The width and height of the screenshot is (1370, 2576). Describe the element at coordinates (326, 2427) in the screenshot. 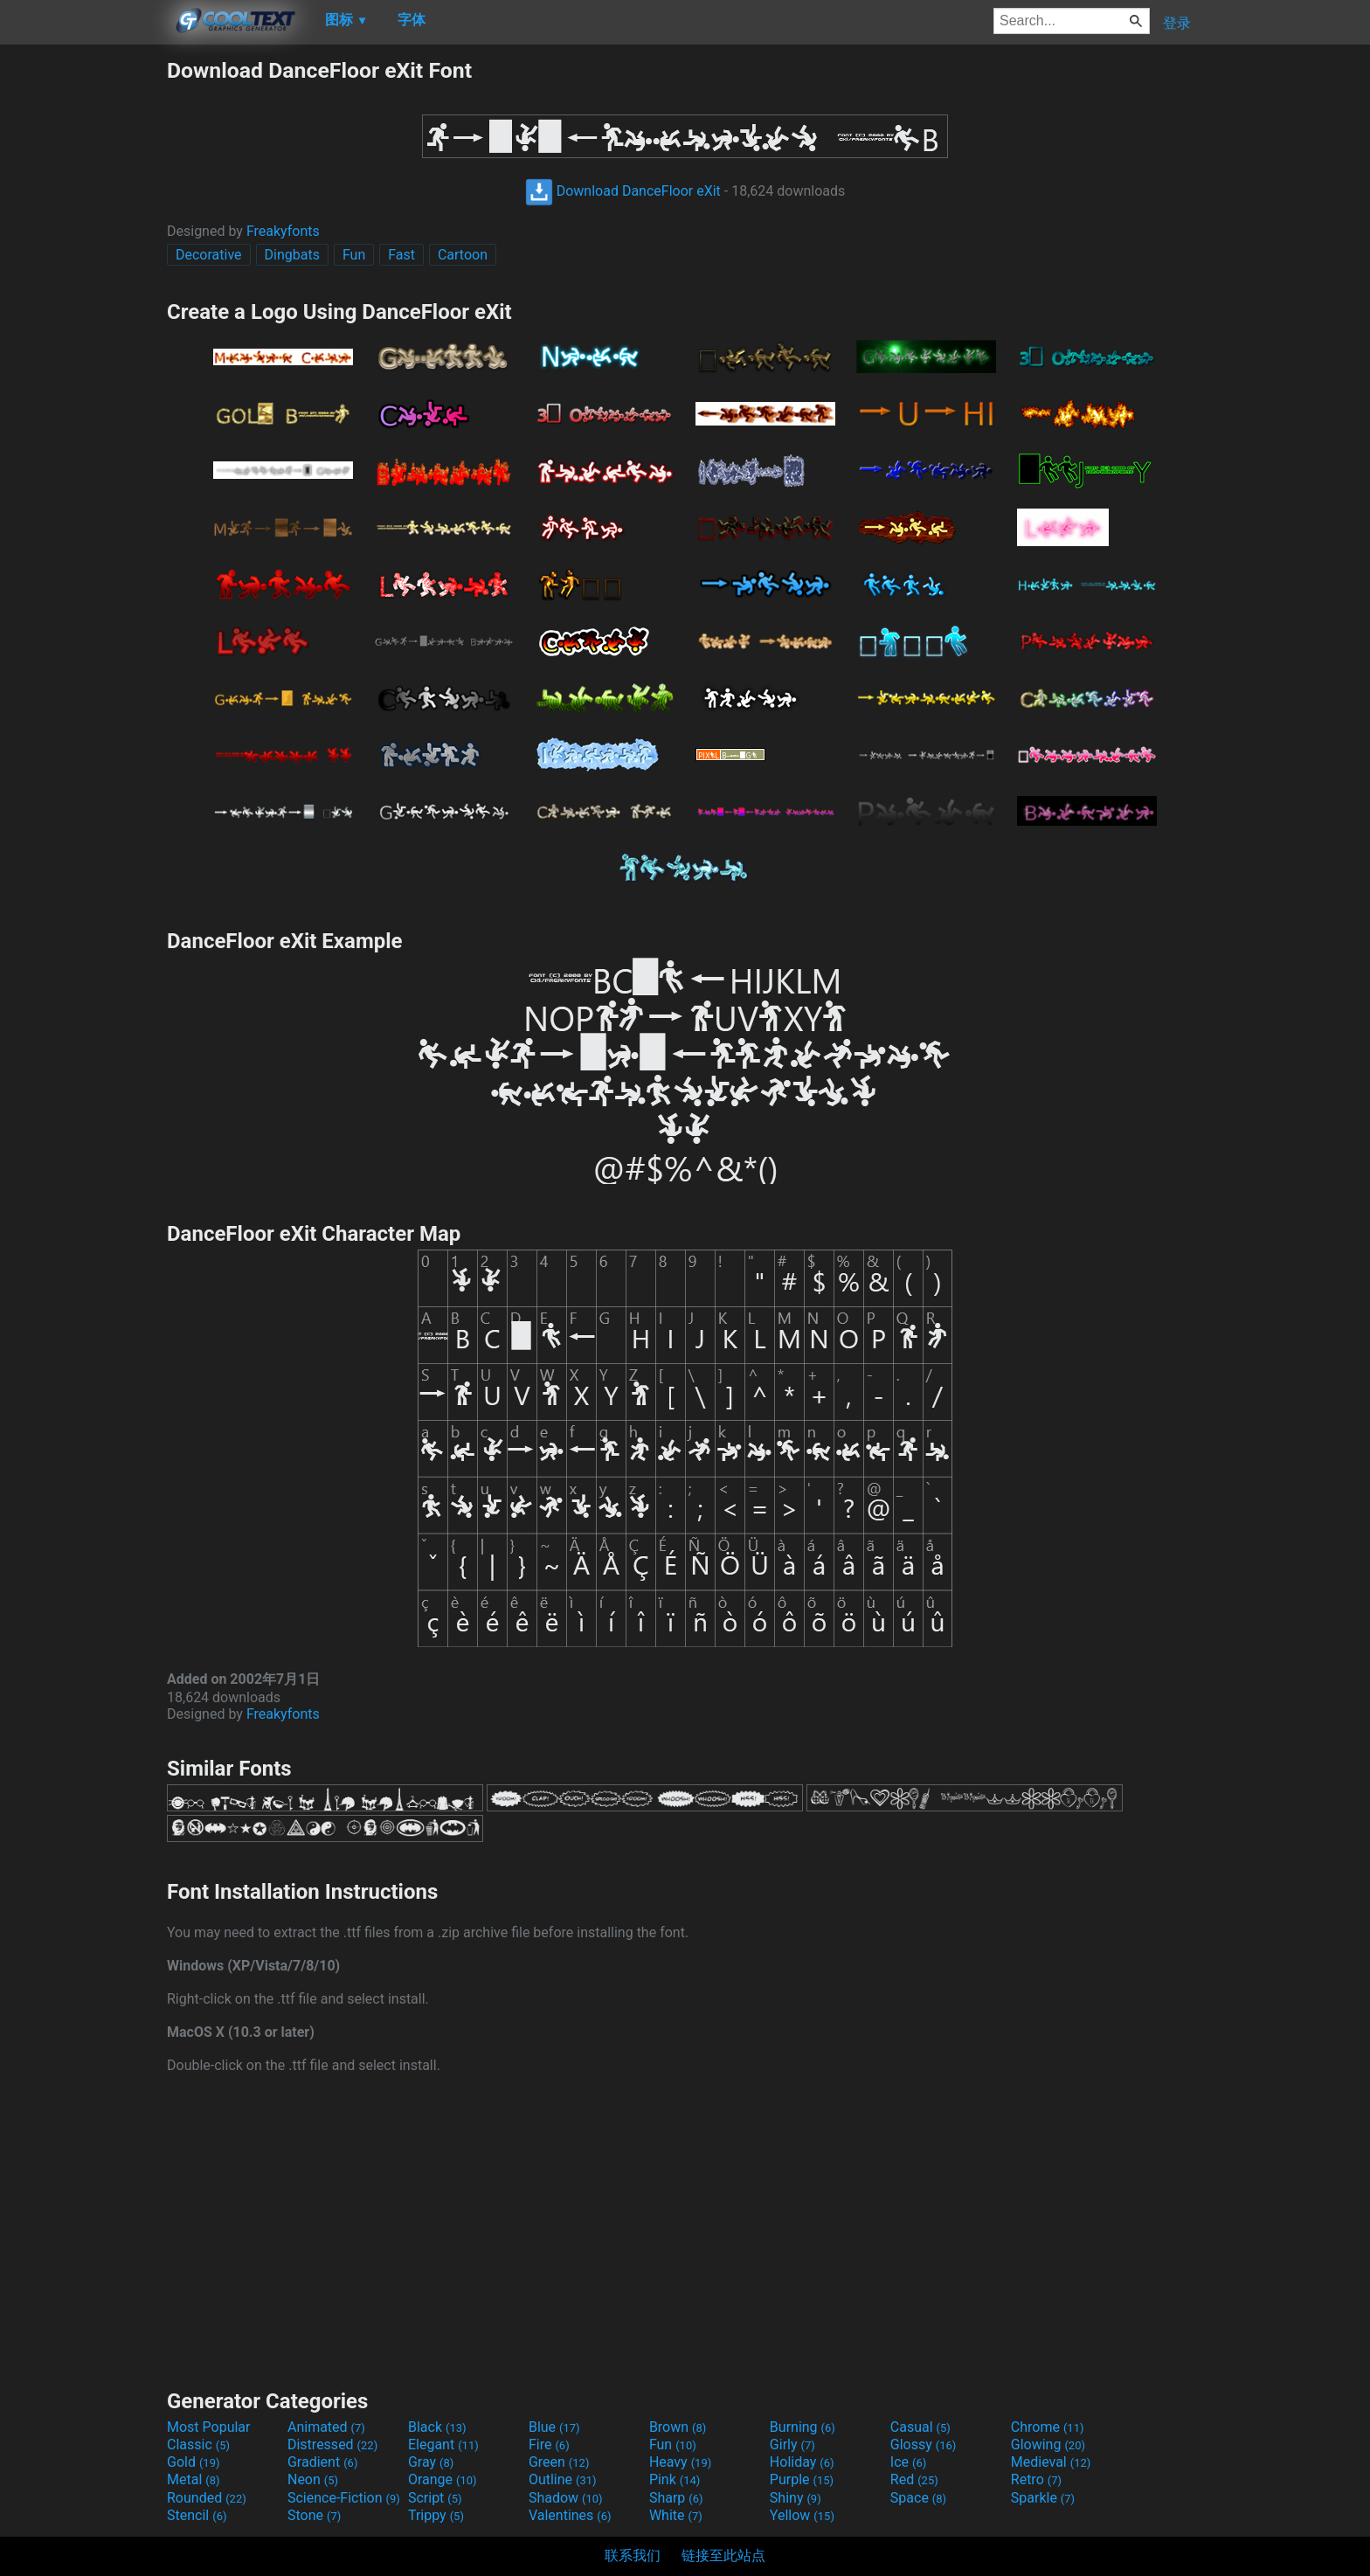

I see `Animated` at that location.